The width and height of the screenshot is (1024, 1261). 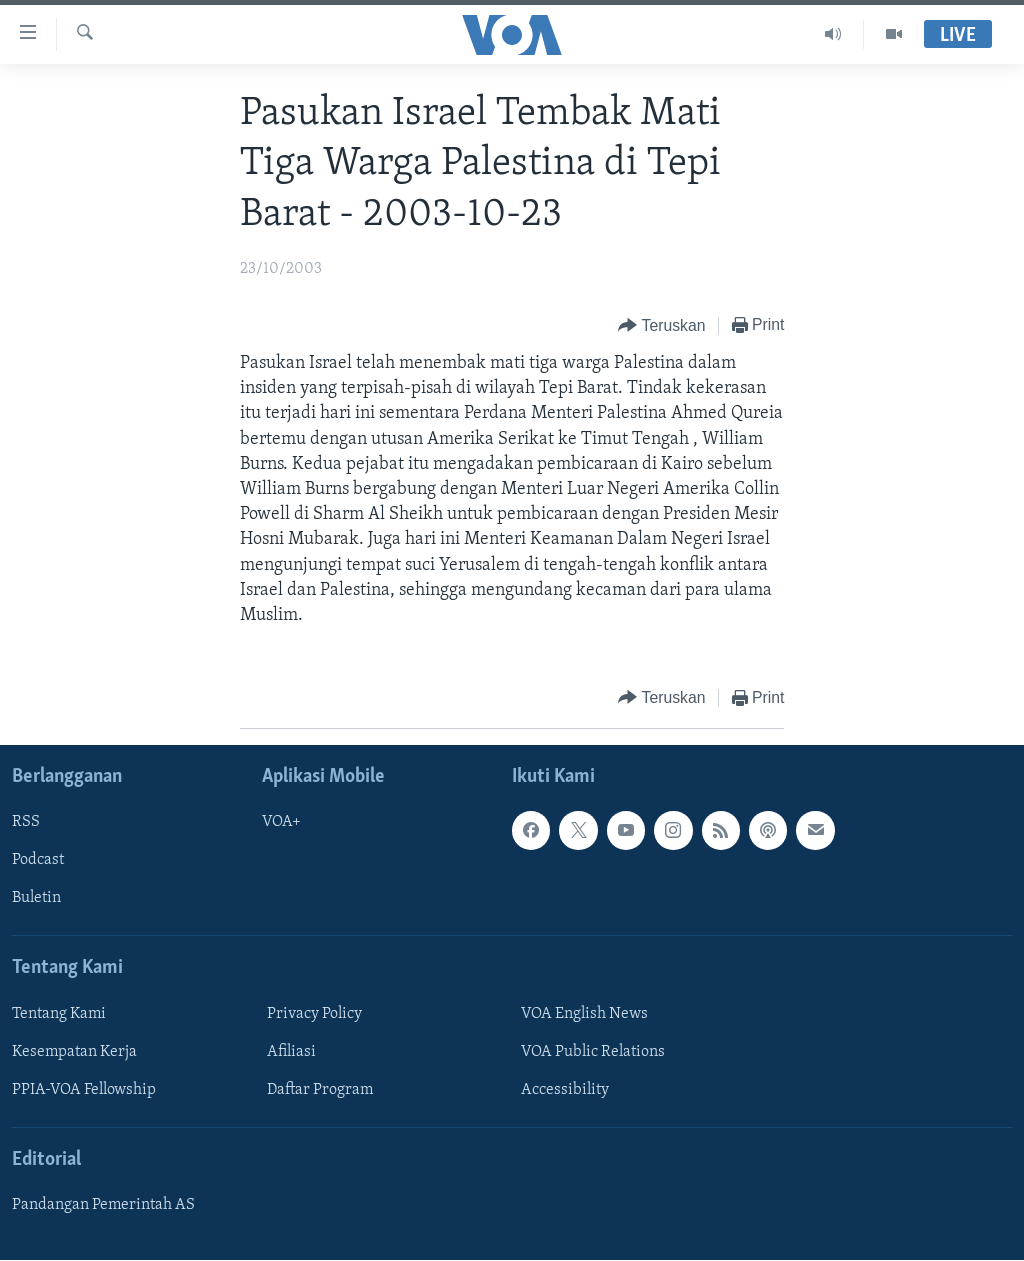 I want to click on [Button], so click(x=661, y=326).